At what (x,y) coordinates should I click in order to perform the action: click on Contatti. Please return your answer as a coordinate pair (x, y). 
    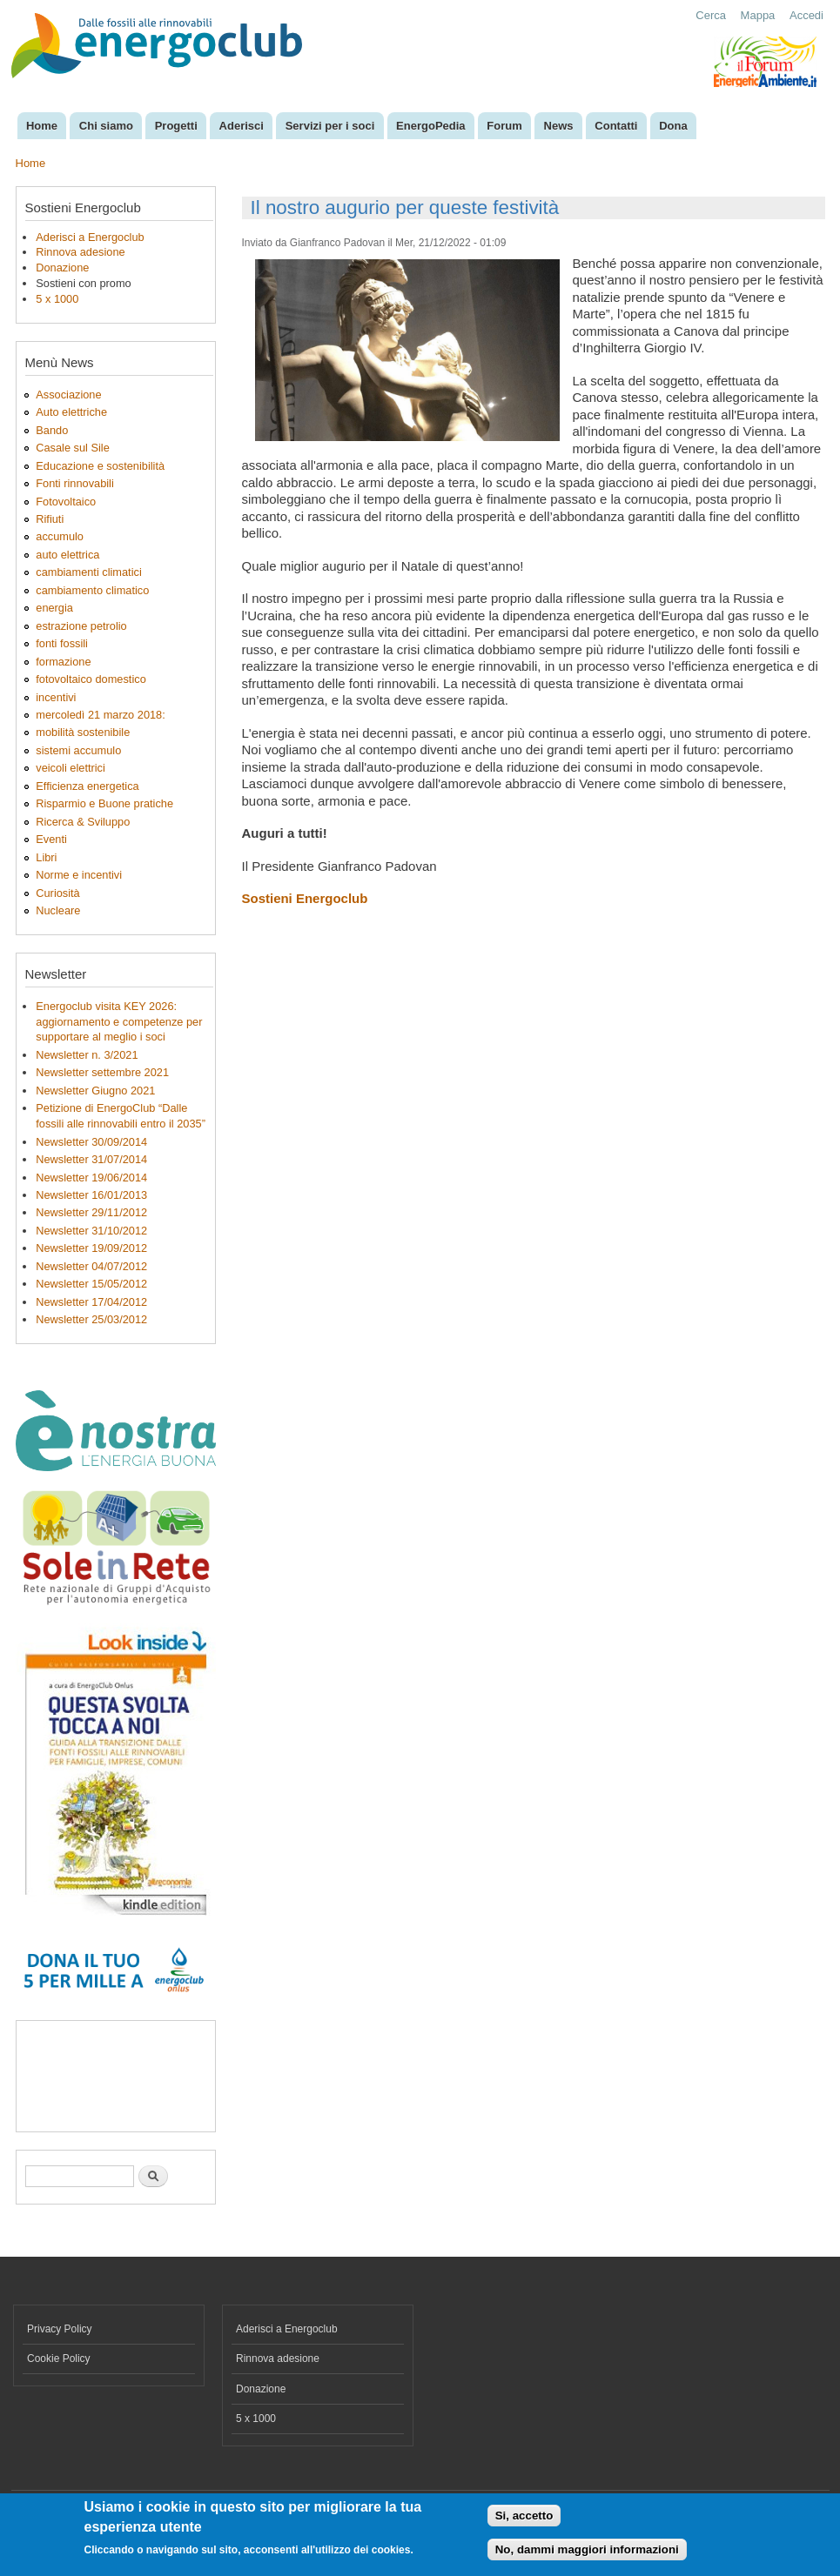
    Looking at the image, I should click on (616, 125).